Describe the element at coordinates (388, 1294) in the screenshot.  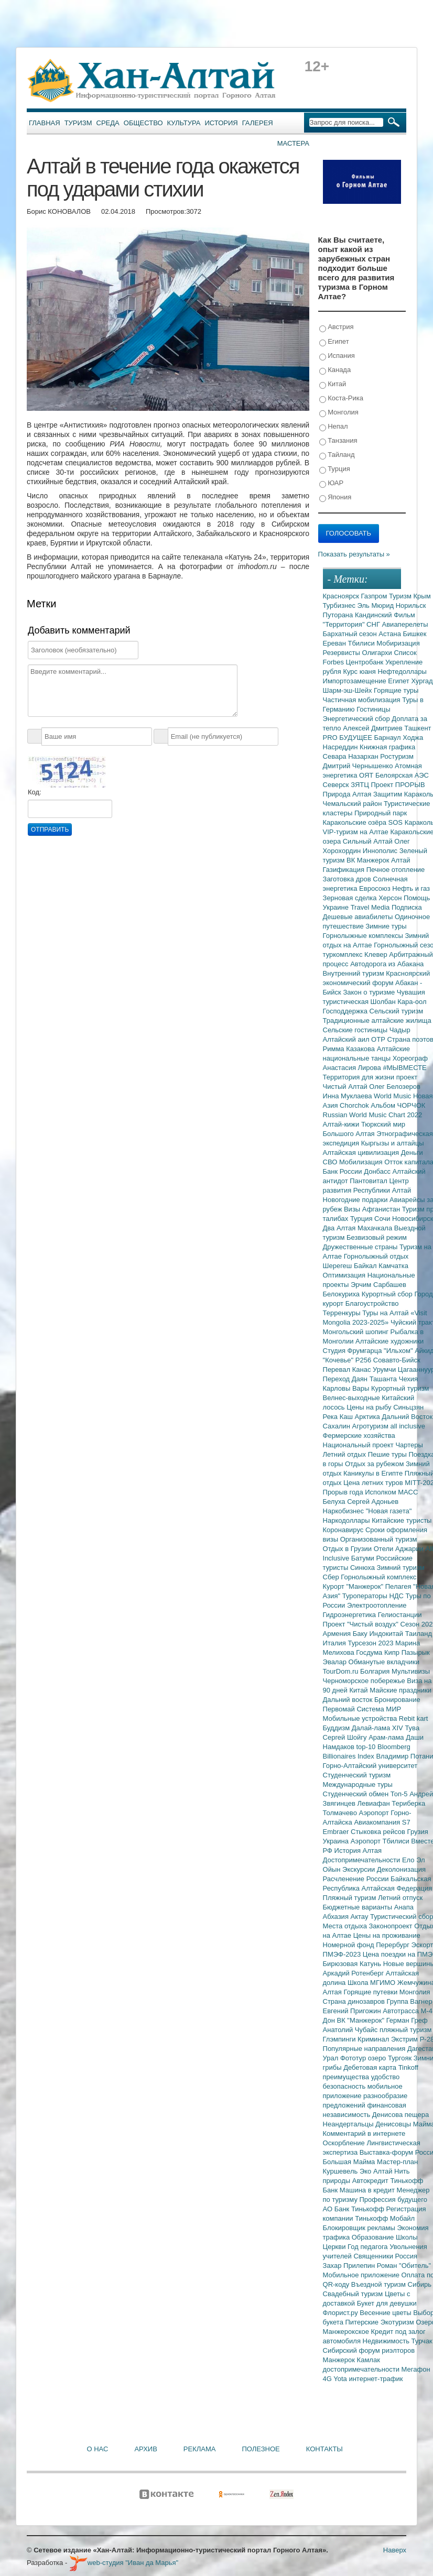
I see `Курортный сбор` at that location.